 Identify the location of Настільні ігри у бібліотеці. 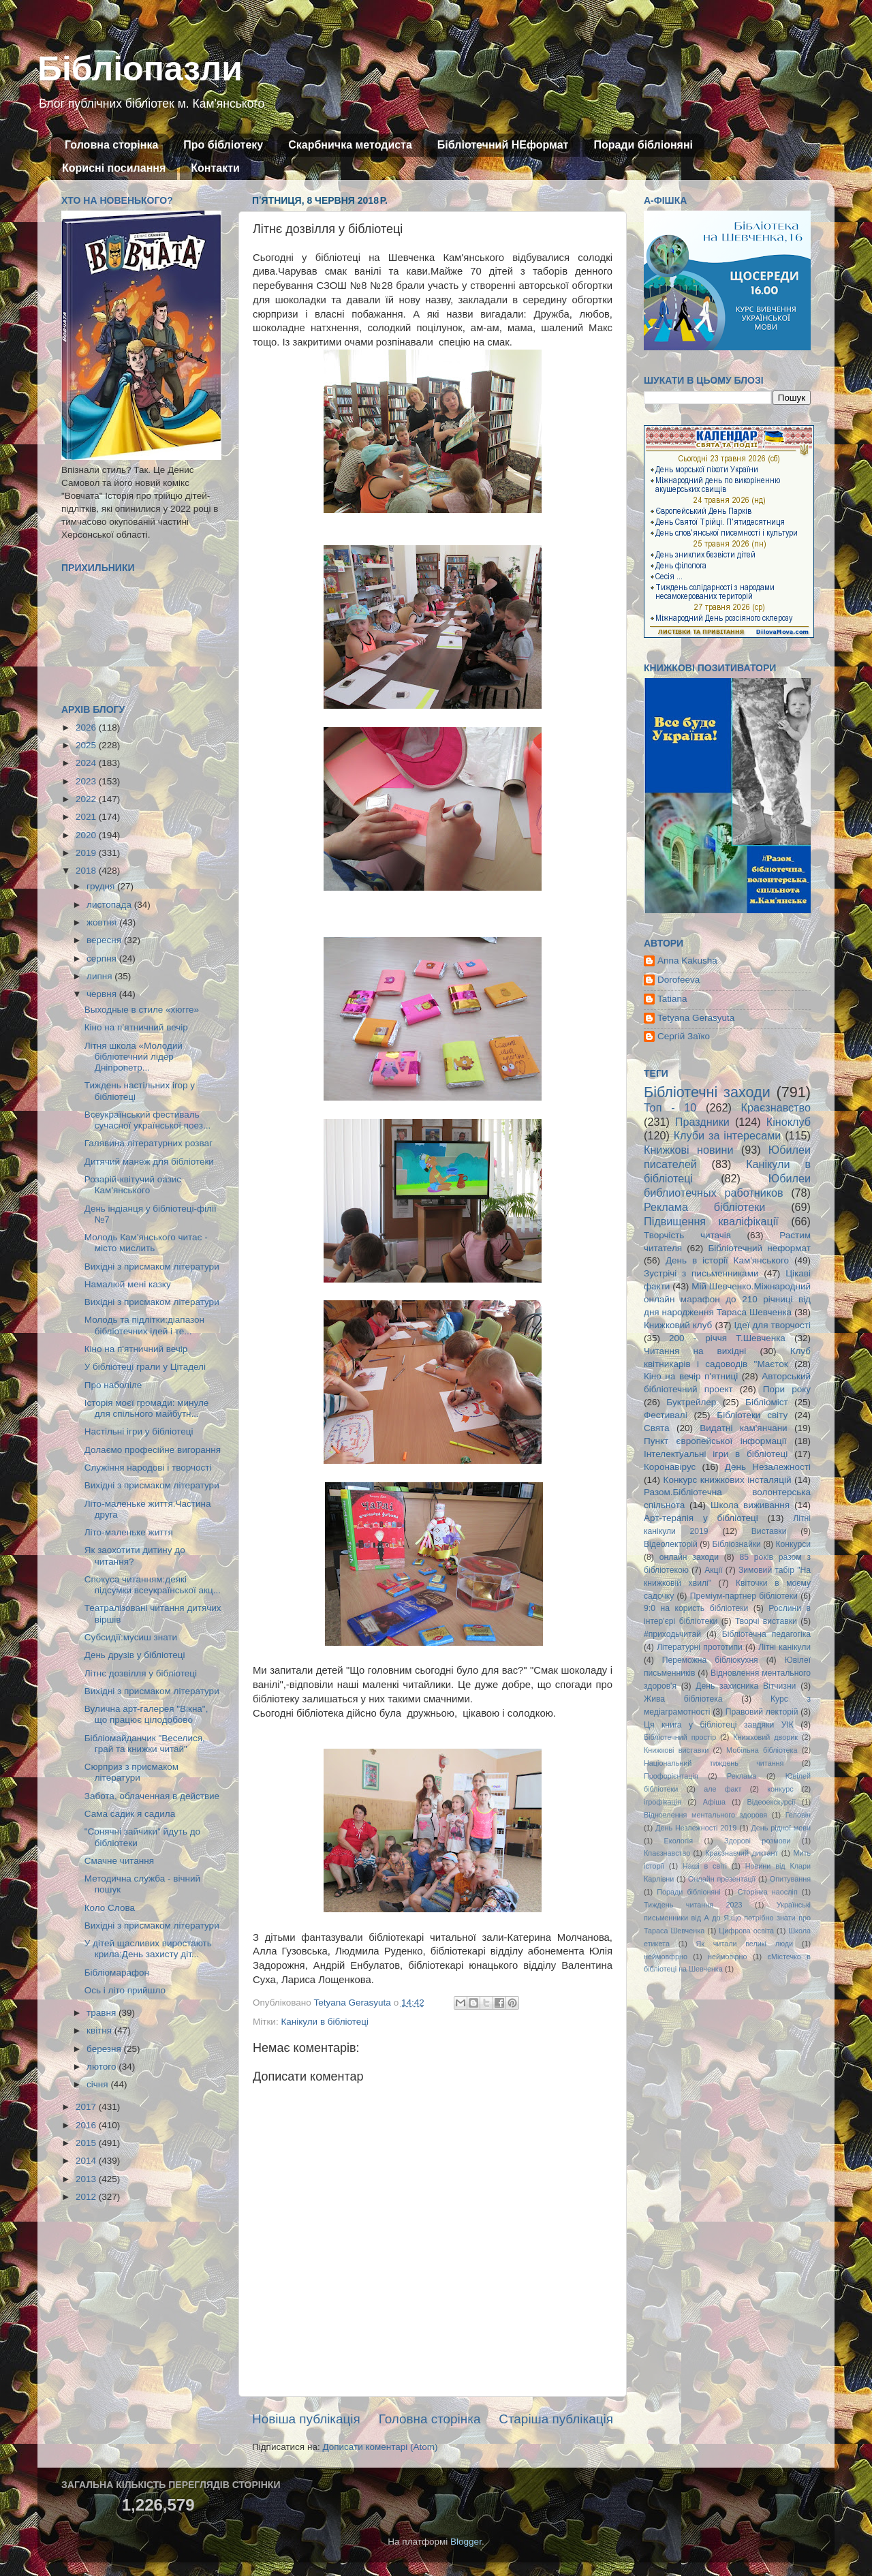
(138, 1431).